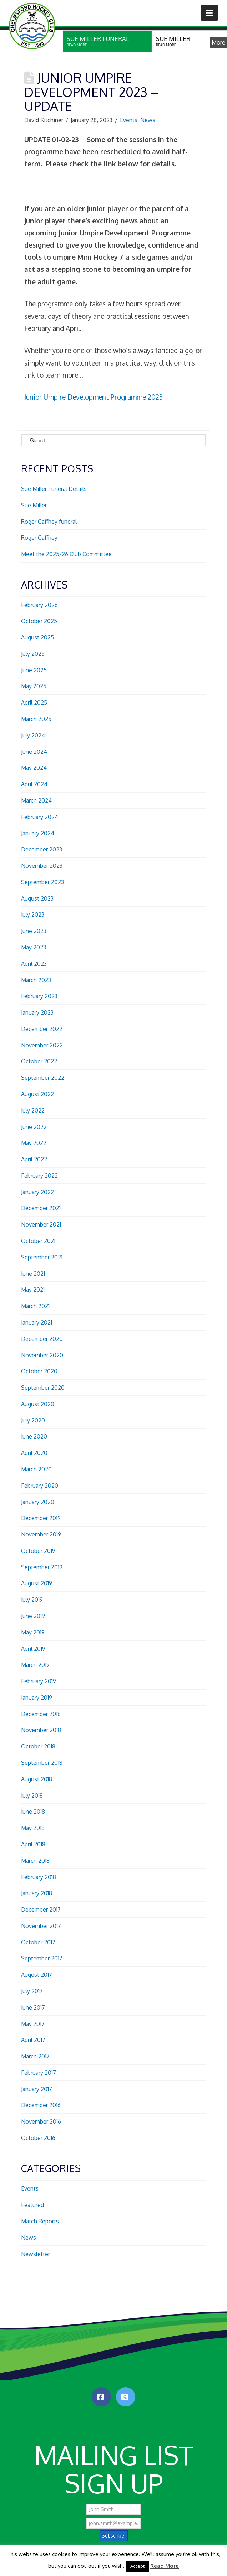 The height and width of the screenshot is (2576, 227). I want to click on January 2019, so click(36, 1697).